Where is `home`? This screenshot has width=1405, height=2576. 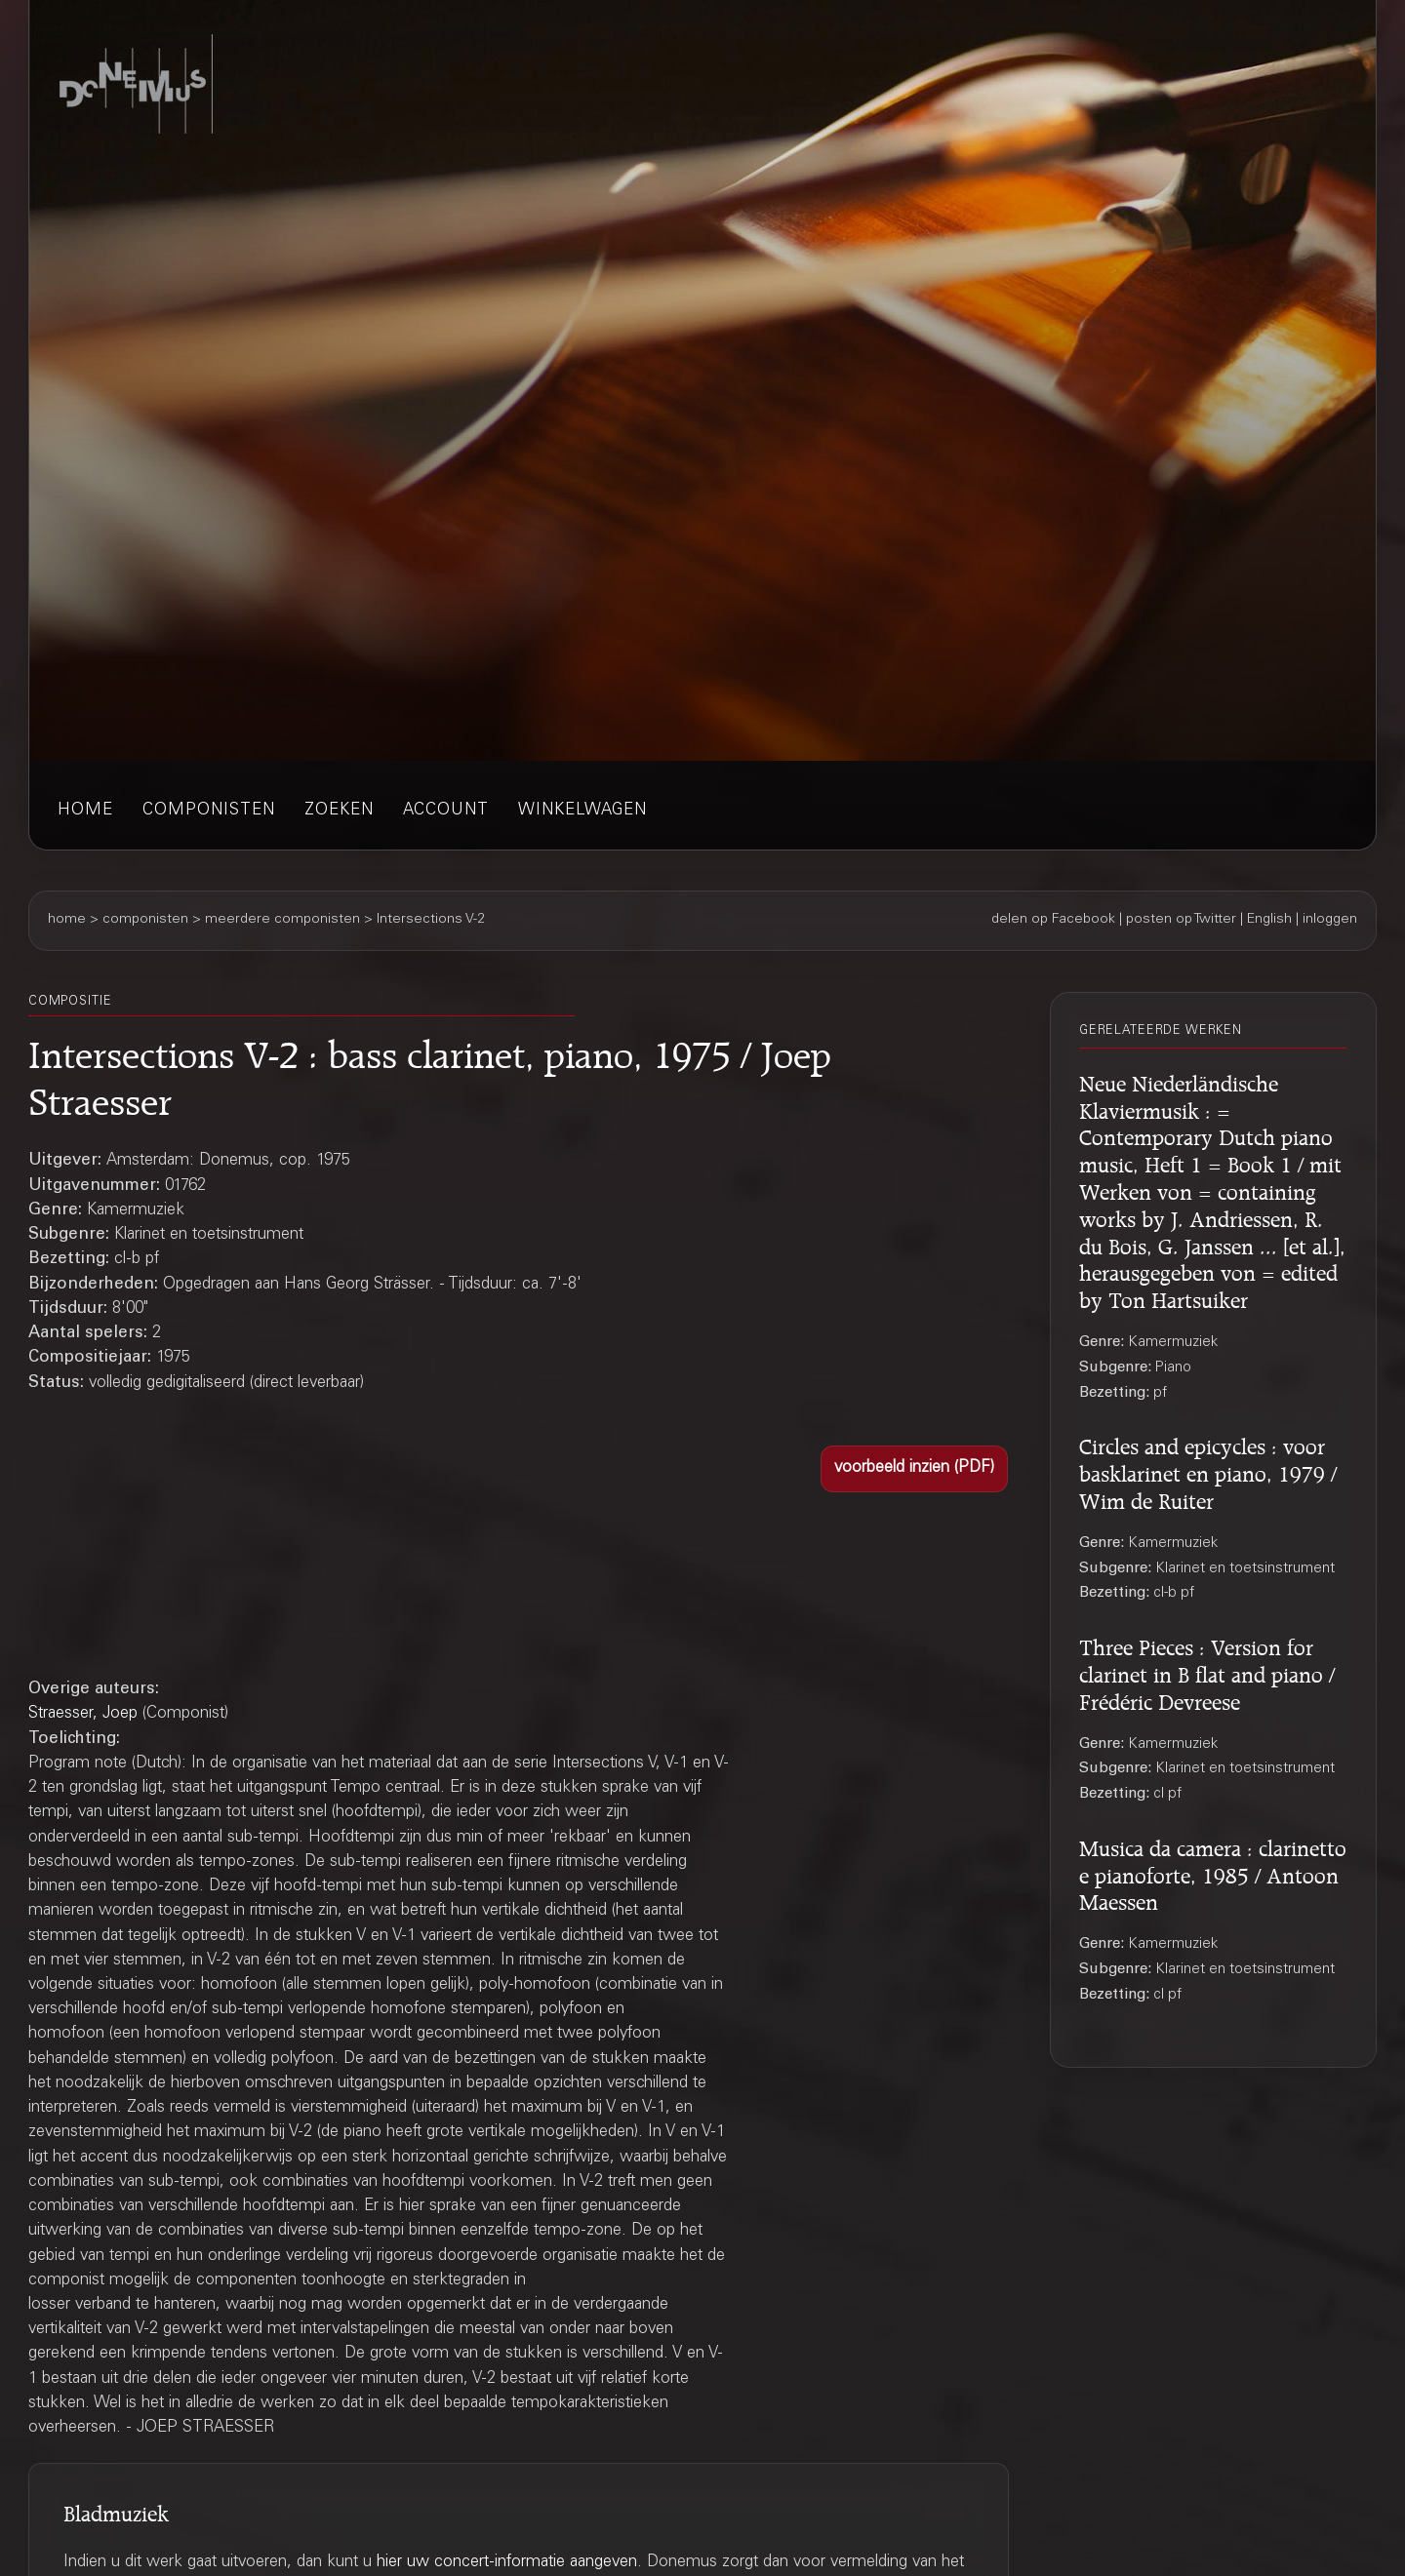
home is located at coordinates (85, 811).